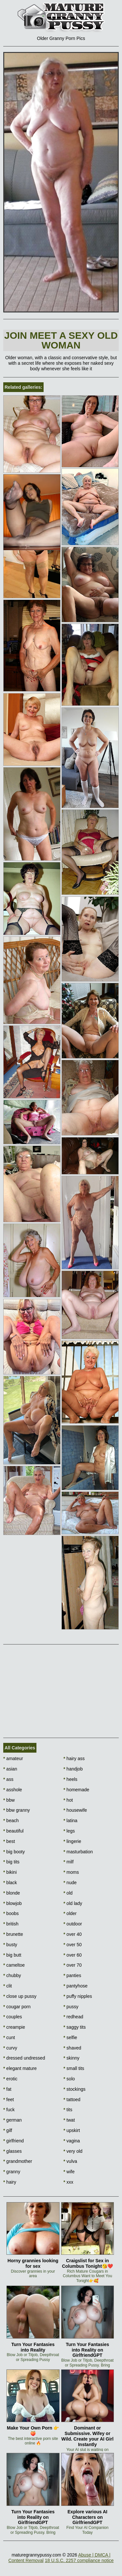 This screenshot has height=2576, width=122. Describe the element at coordinates (69, 2078) in the screenshot. I see `solo` at that location.